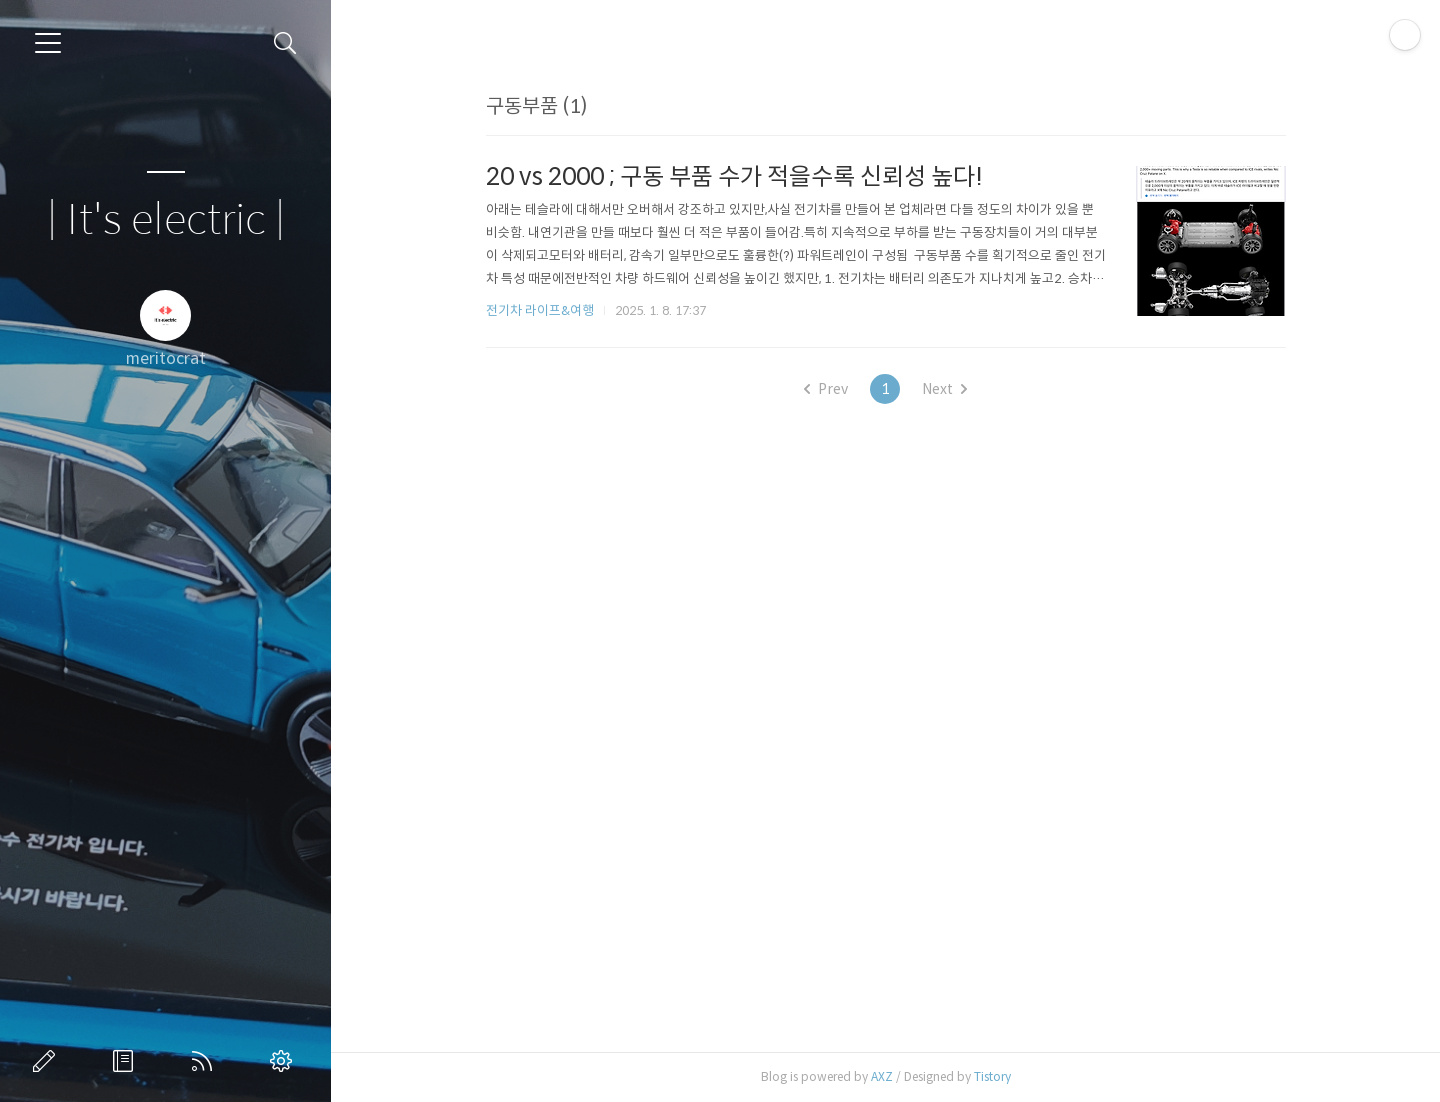 Image resolution: width=1440 pixels, height=1102 pixels. I want to click on 관리, so click(285, 1061).